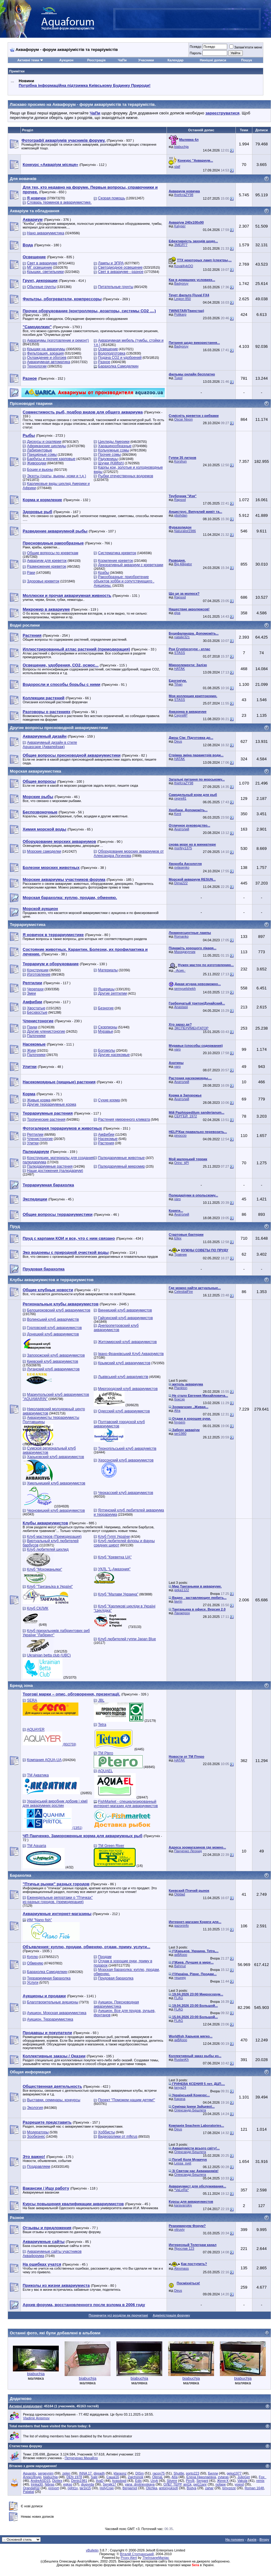  Describe the element at coordinates (46, 2473) in the screenshot. I see `sergeynim` at that location.